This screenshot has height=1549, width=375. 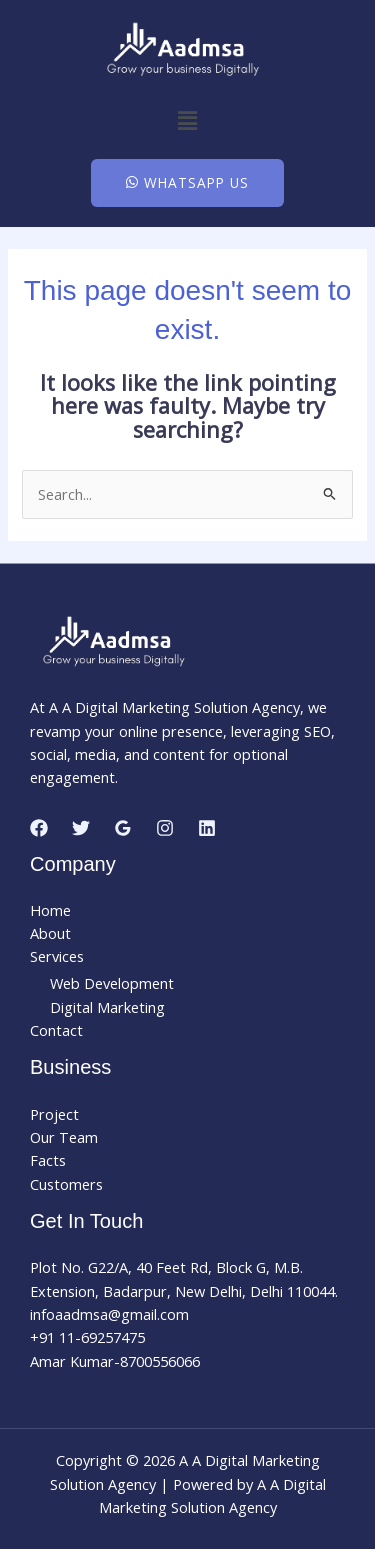 I want to click on Web Development, so click(x=112, y=983).